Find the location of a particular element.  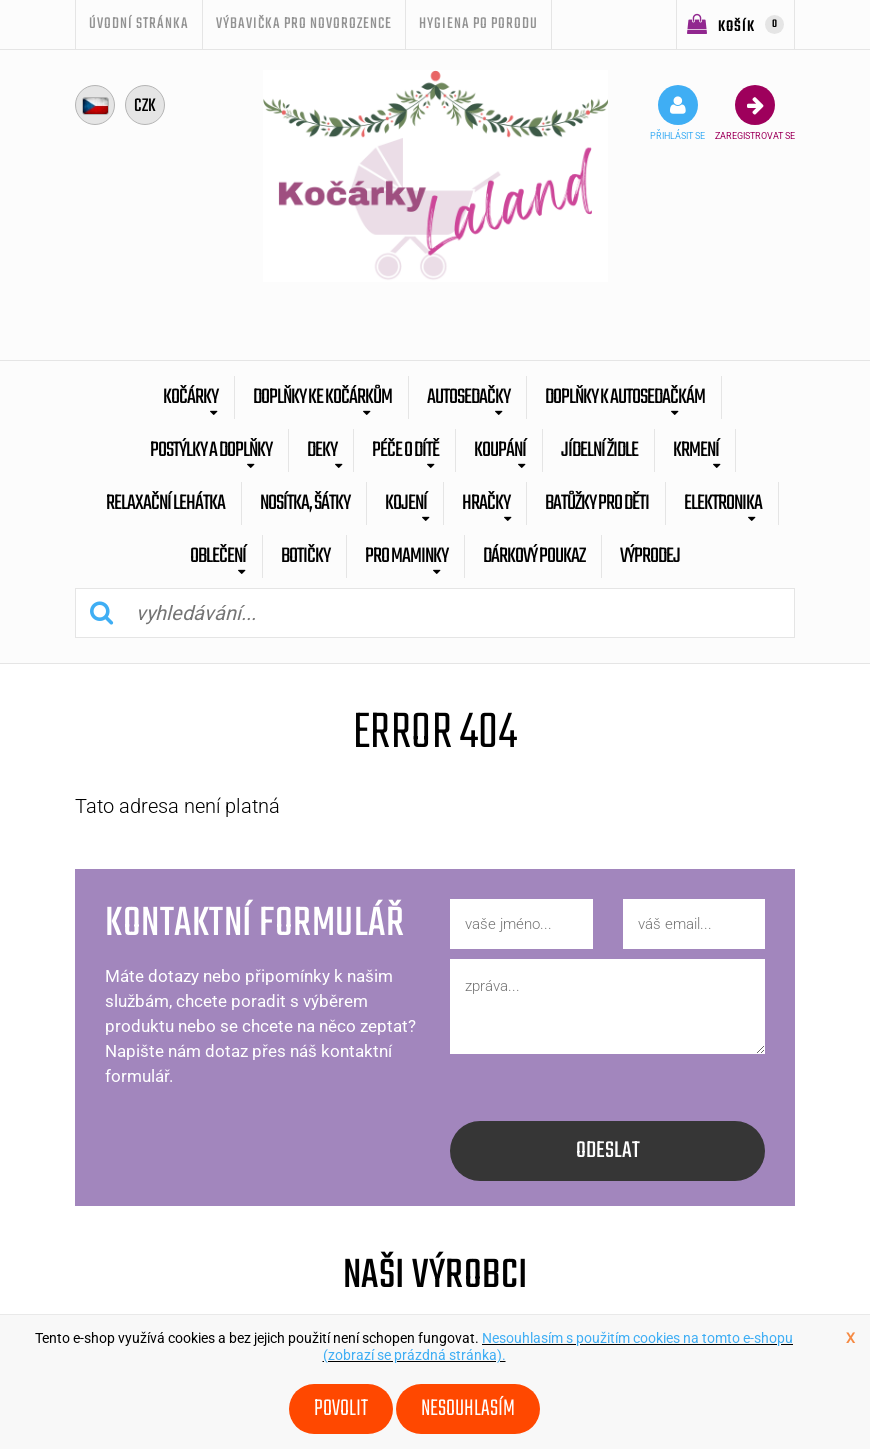

Hygiena po porodu is located at coordinates (478, 24).